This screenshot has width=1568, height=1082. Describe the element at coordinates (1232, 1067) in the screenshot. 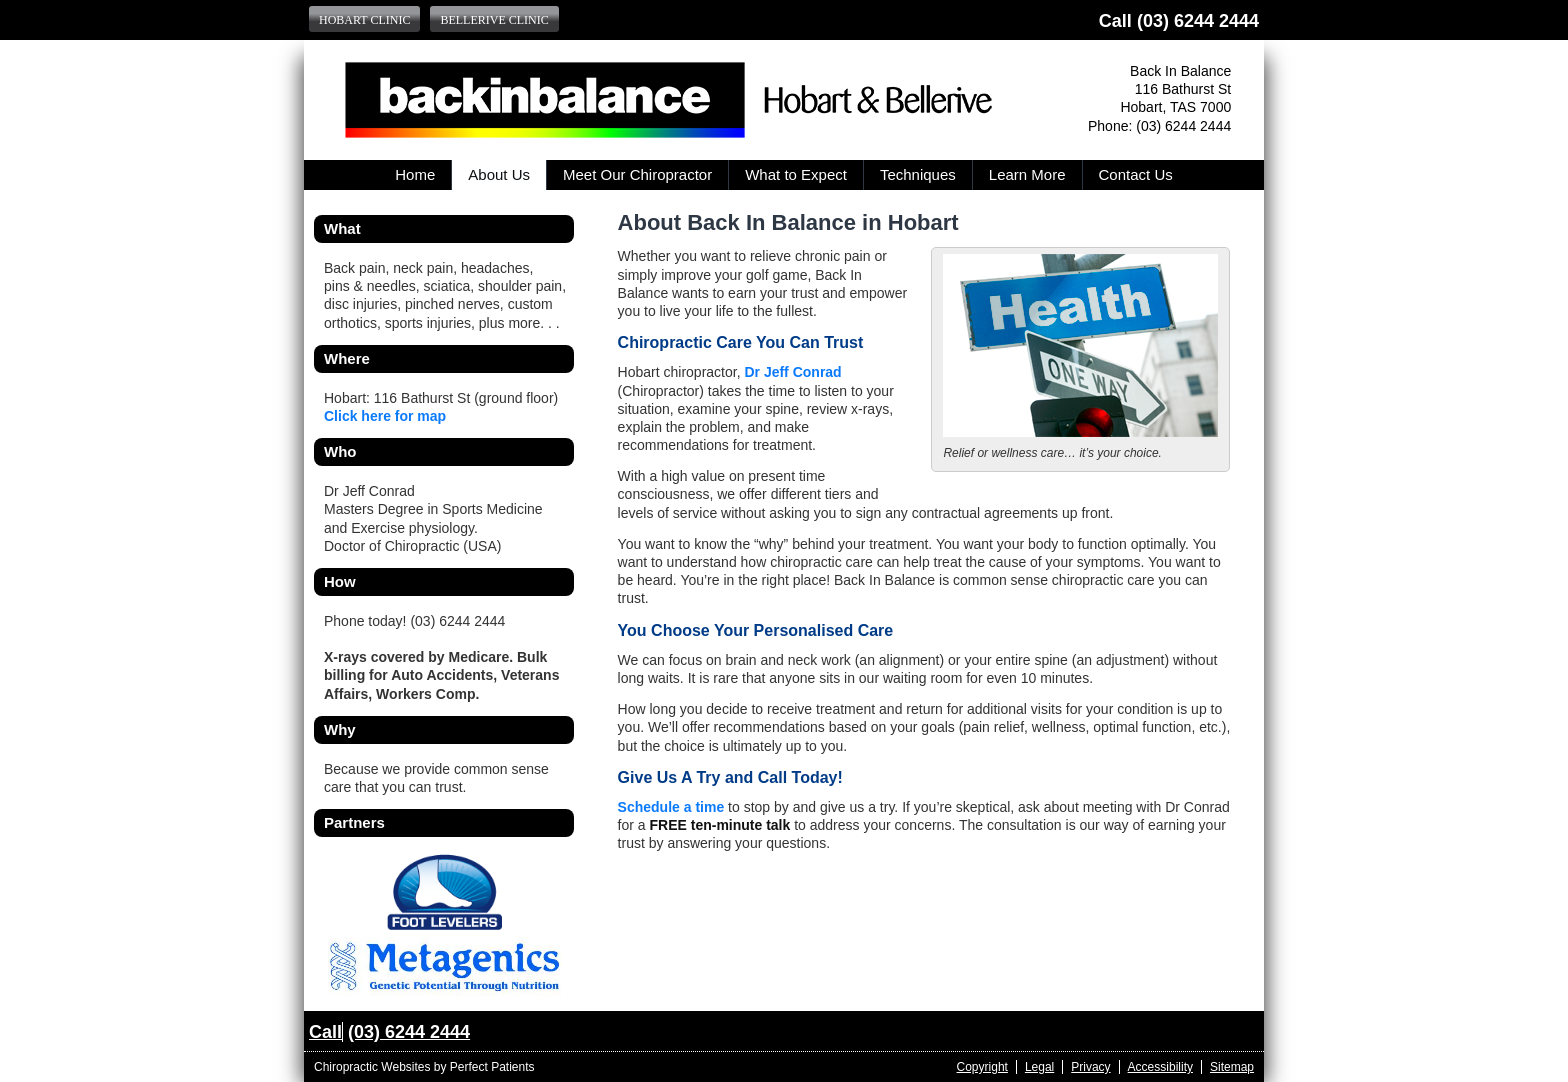

I see `Sitemap` at that location.